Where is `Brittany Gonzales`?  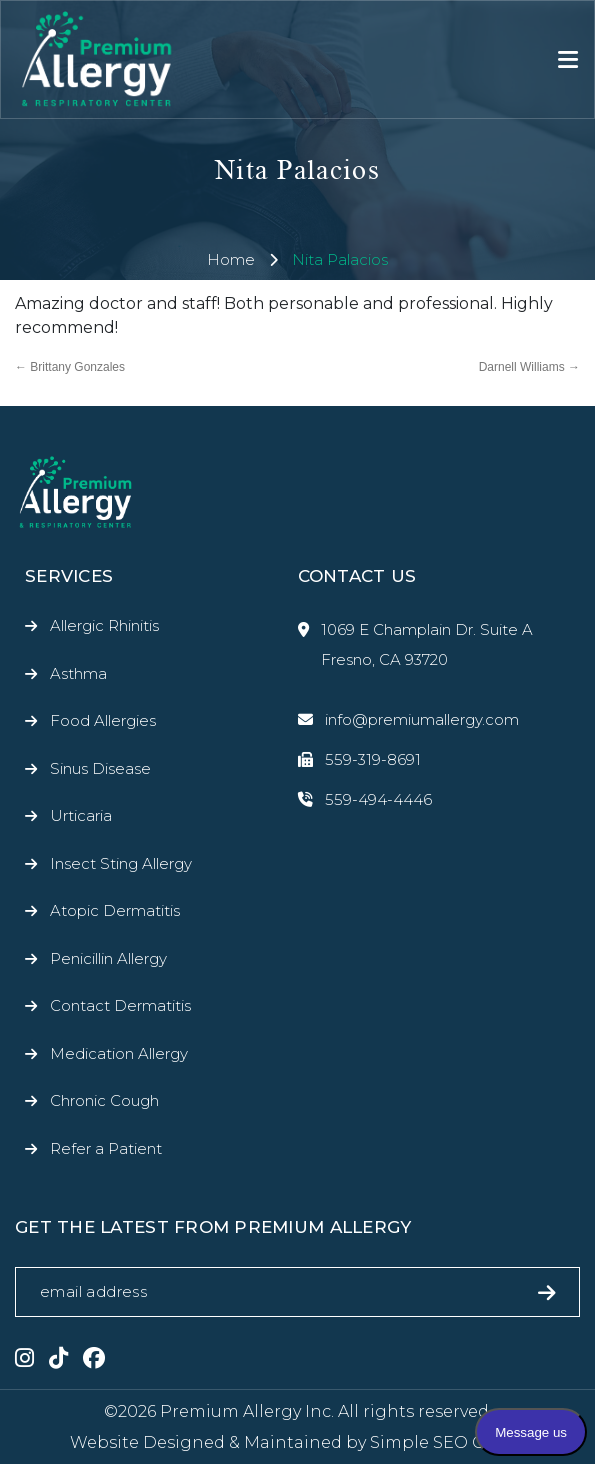 Brittany Gonzales is located at coordinates (70, 367).